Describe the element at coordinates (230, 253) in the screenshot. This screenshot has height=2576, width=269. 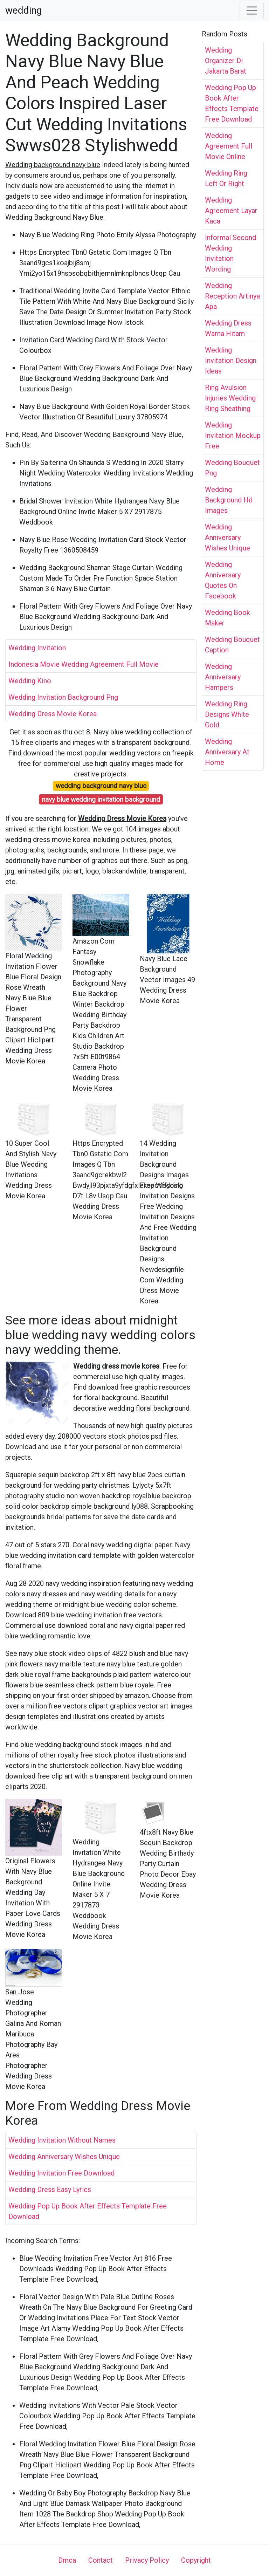
I see `Informal Second Wedding Invitation Wording` at that location.